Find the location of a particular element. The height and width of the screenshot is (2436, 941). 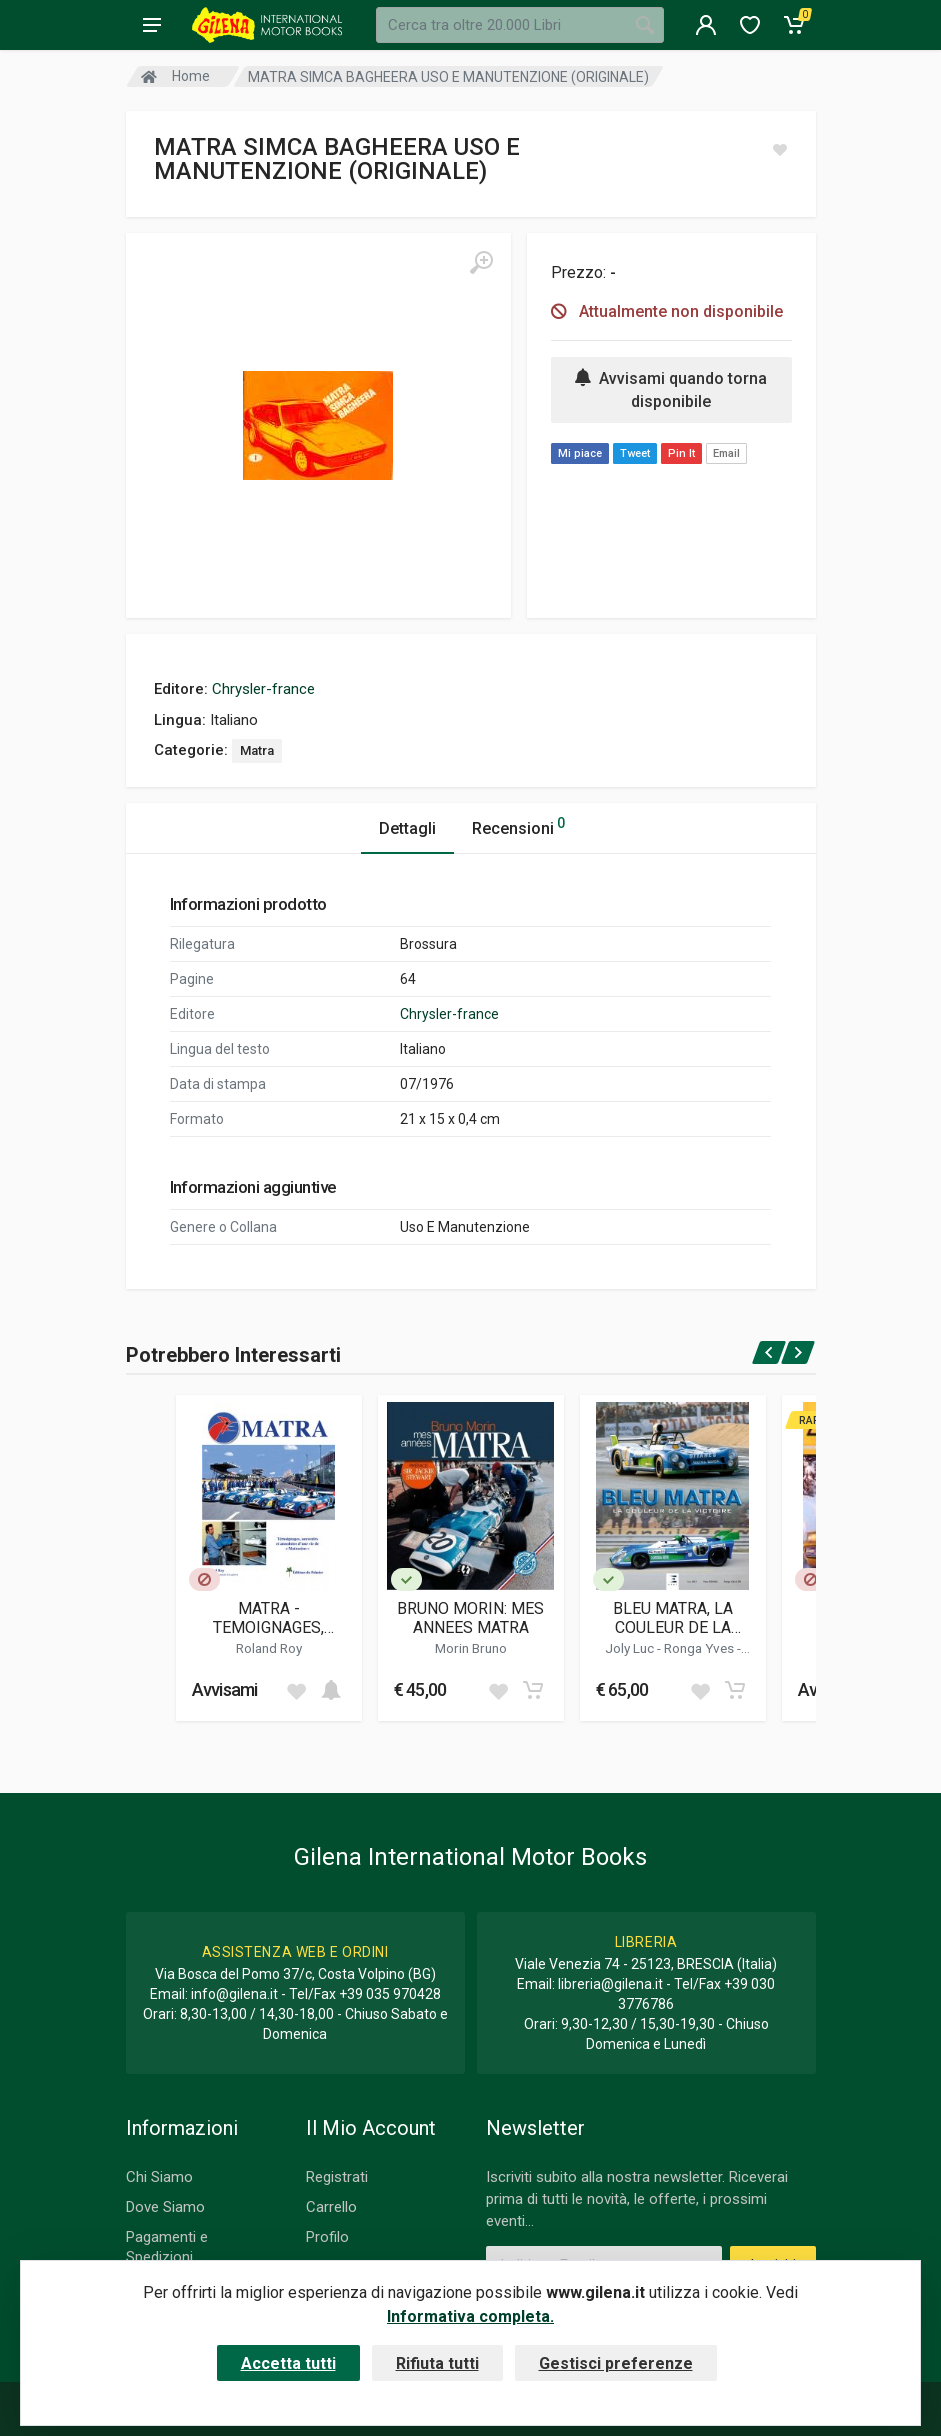

Email is located at coordinates (726, 453).